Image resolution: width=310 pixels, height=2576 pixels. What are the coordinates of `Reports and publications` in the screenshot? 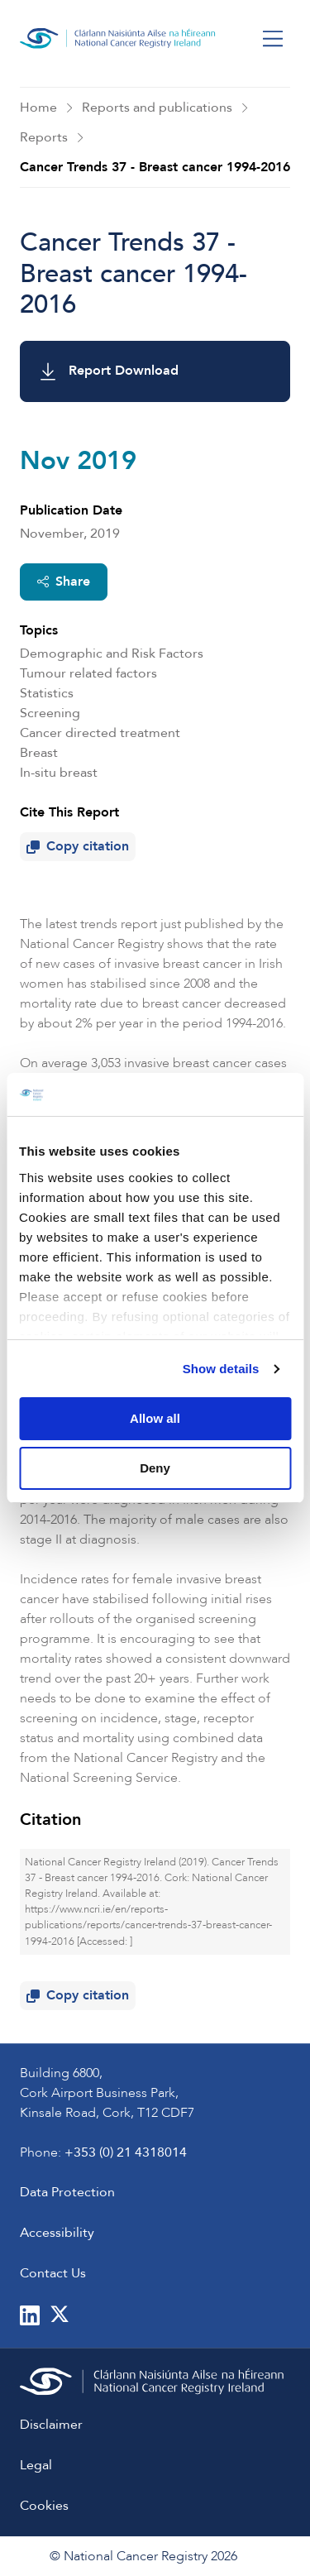 It's located at (157, 107).